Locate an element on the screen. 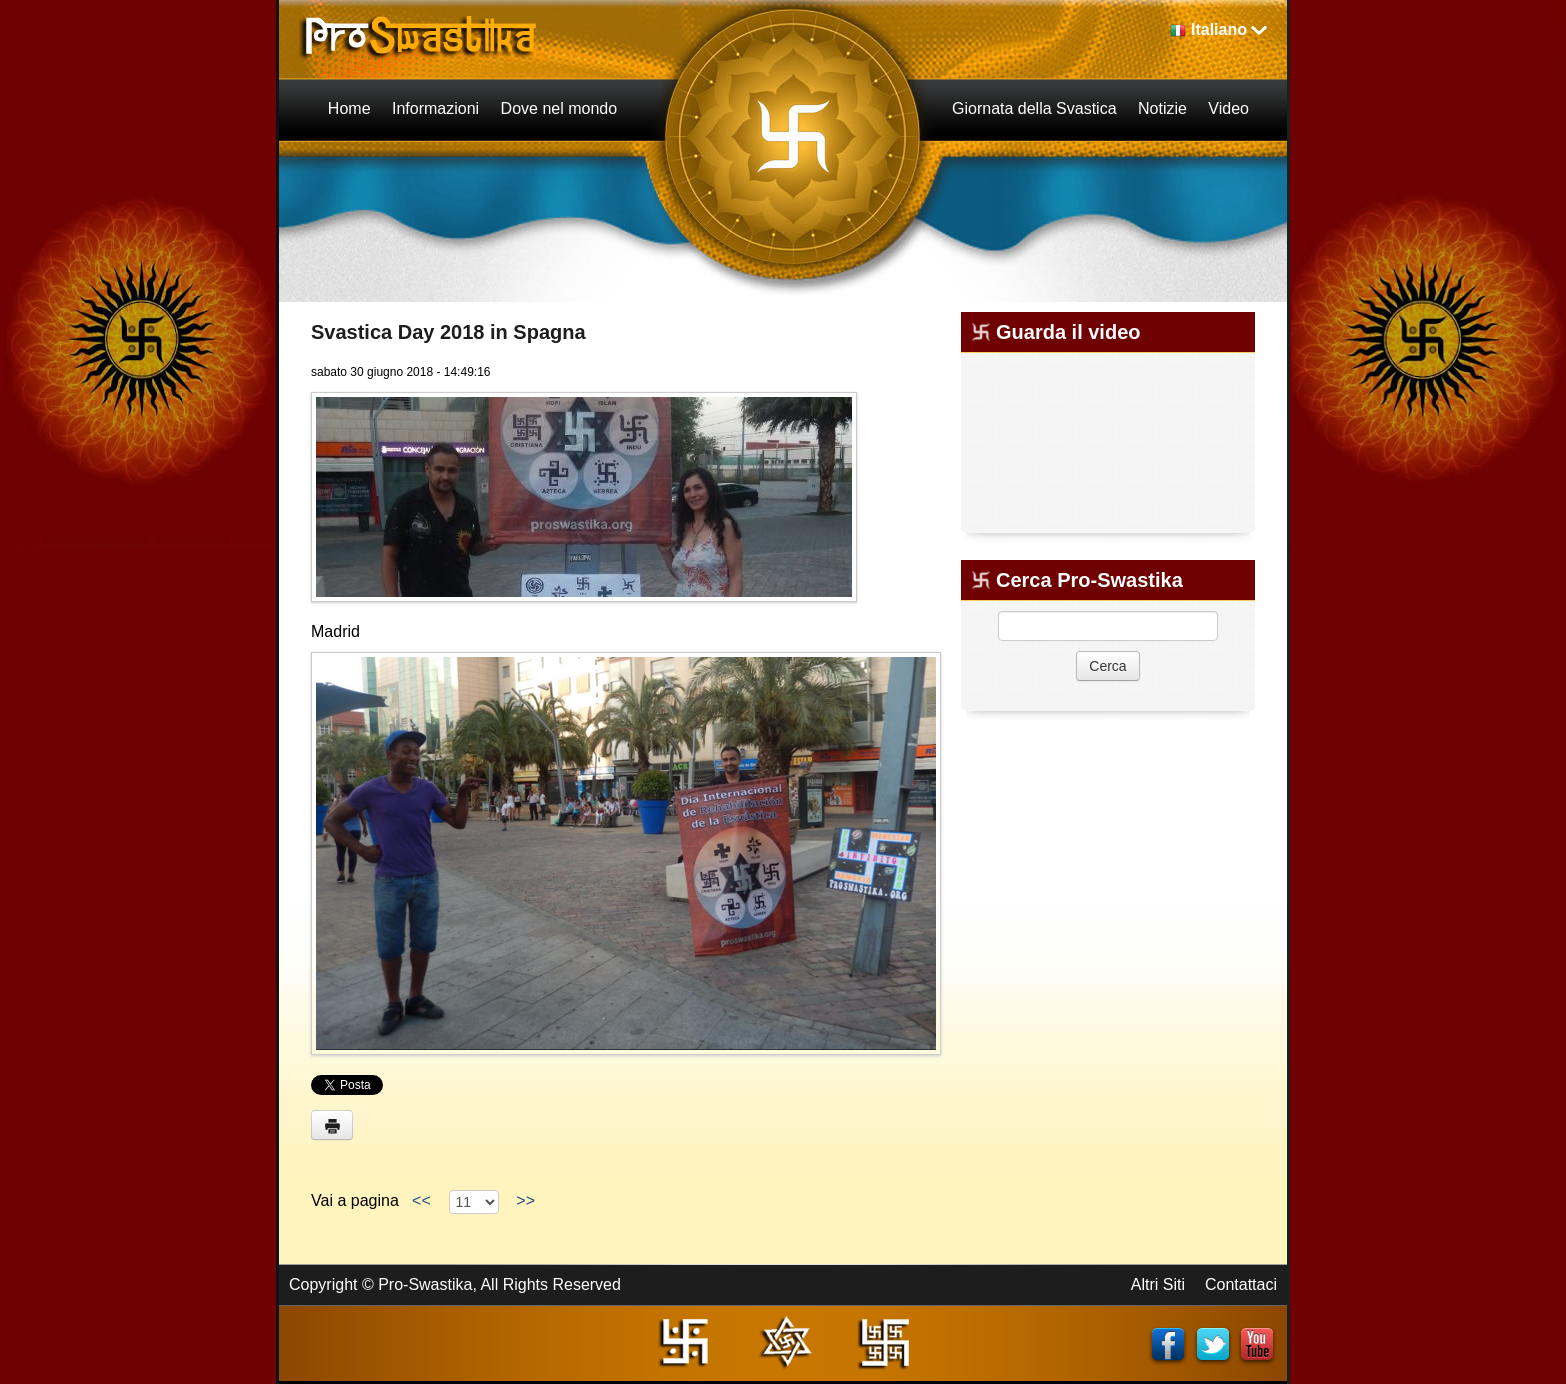  Altri Siti is located at coordinates (1158, 1284).